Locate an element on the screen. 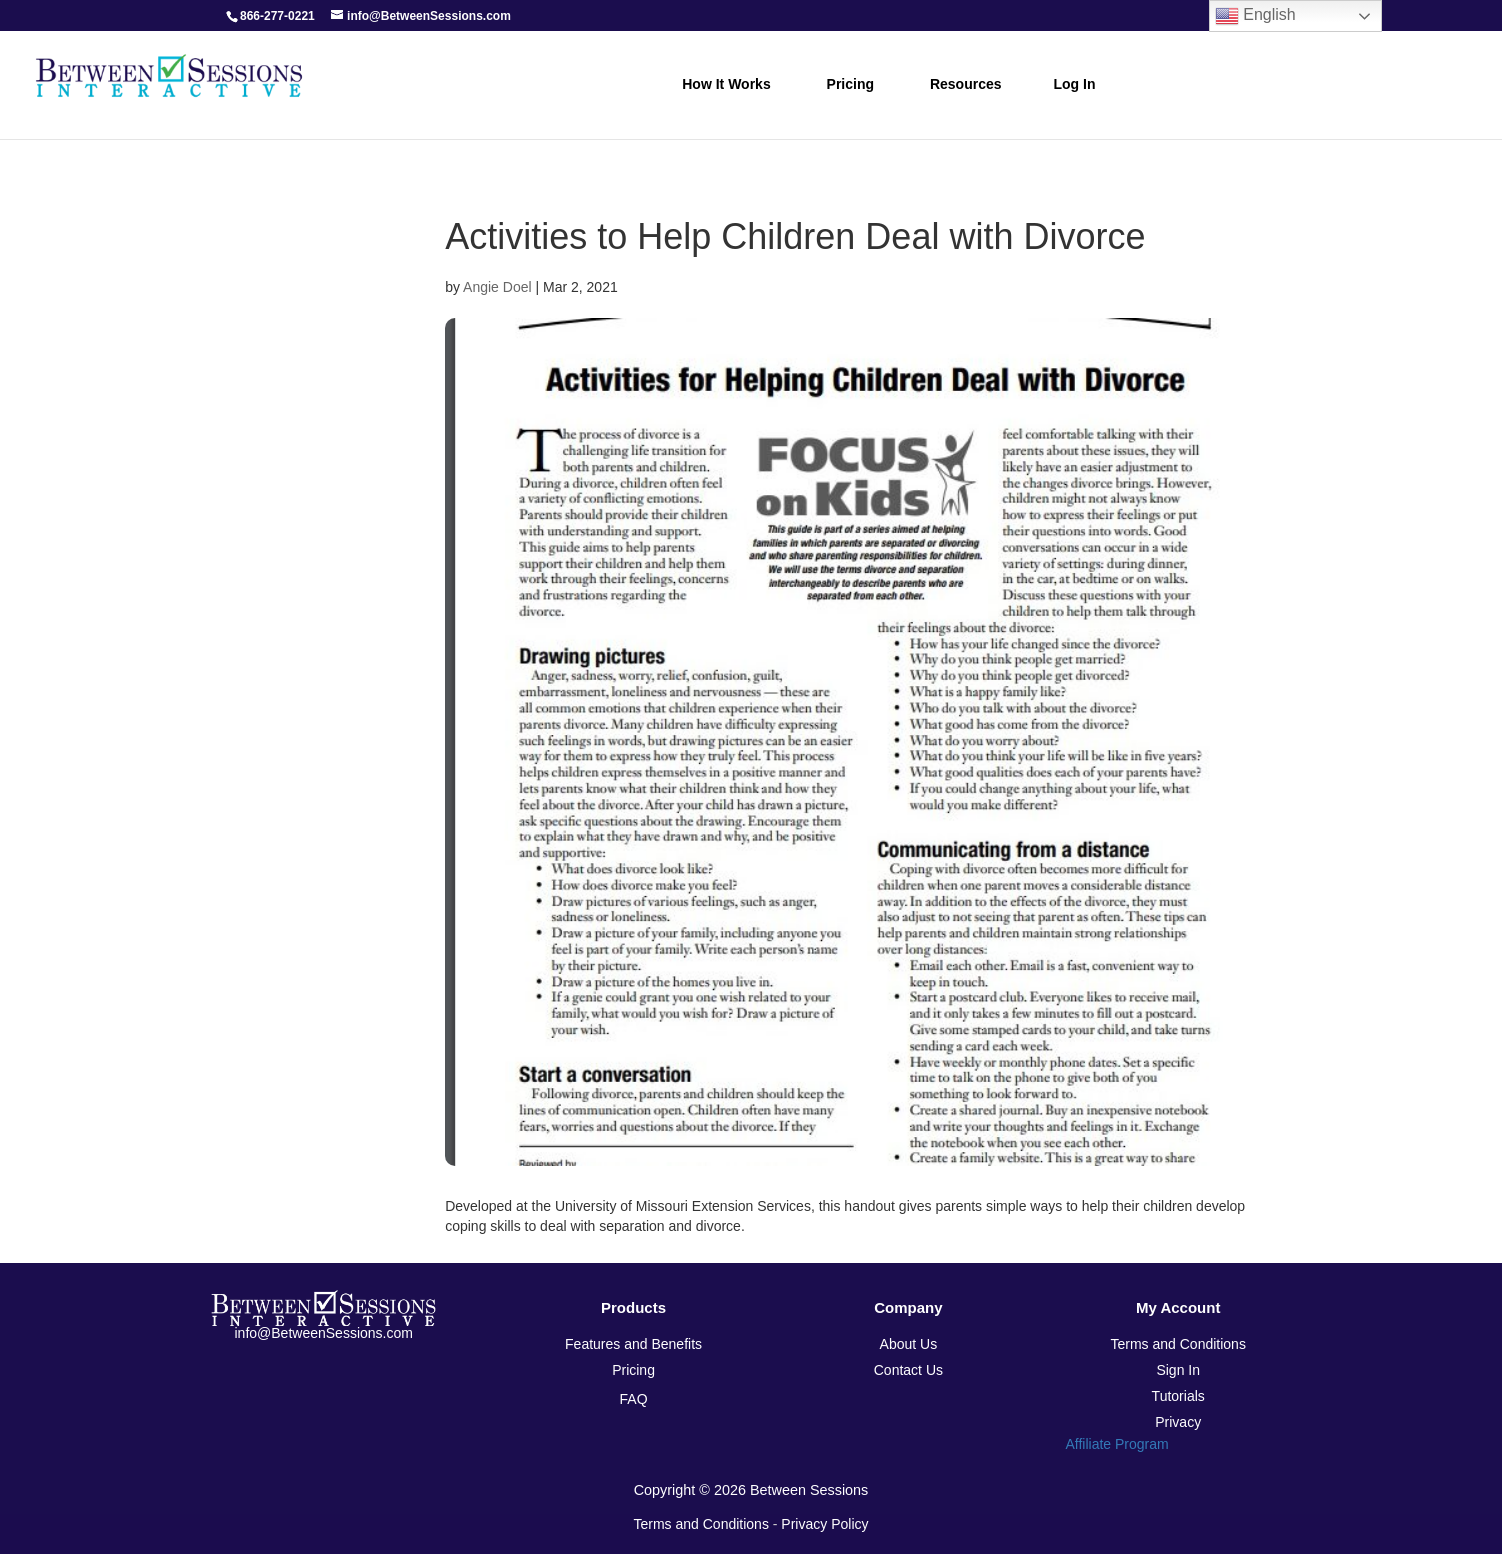 This screenshot has width=1502, height=1554. Log In is located at coordinates (1075, 84).